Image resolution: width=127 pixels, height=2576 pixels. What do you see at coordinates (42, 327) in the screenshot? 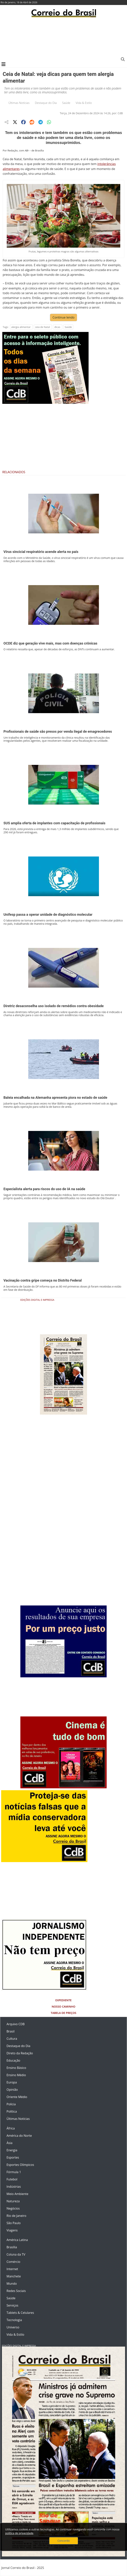
I see `ceia de Natal` at bounding box center [42, 327].